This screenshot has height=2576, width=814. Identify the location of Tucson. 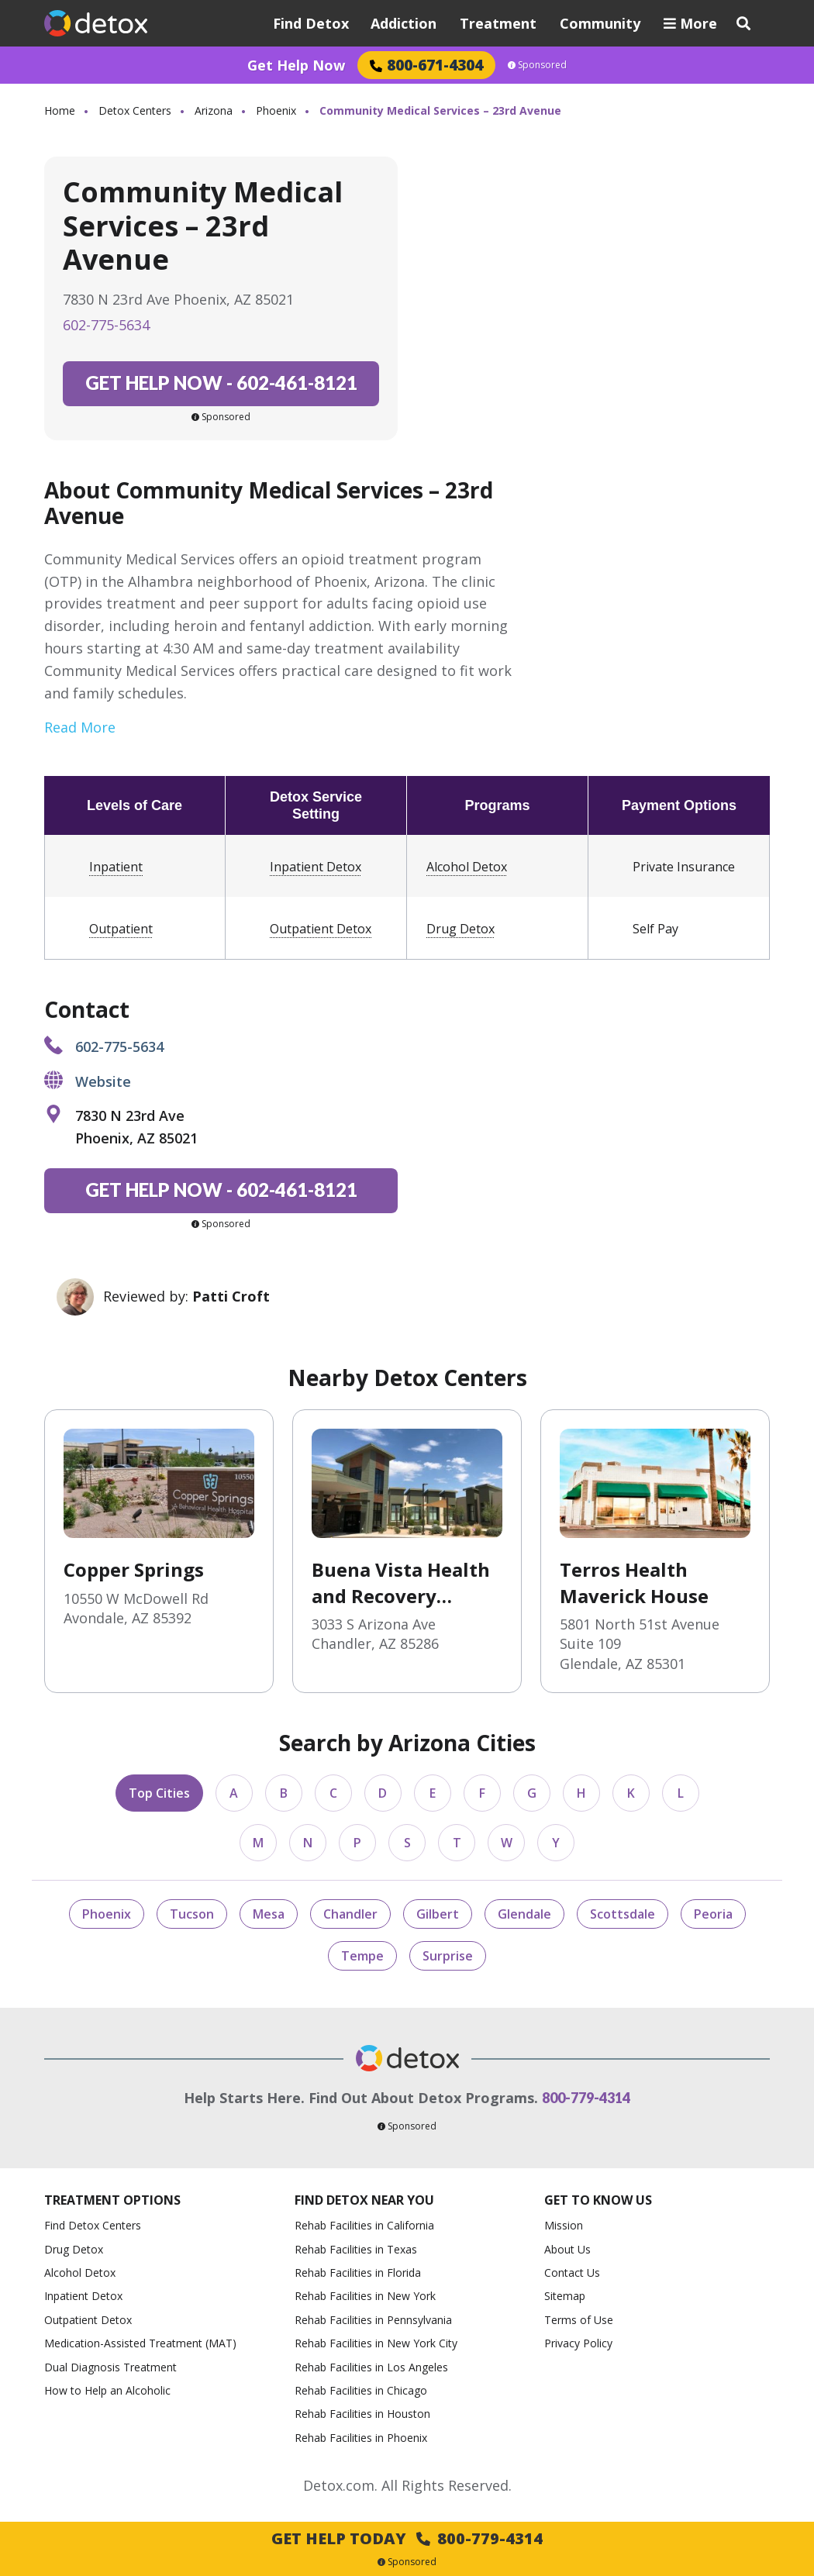
(192, 1914).